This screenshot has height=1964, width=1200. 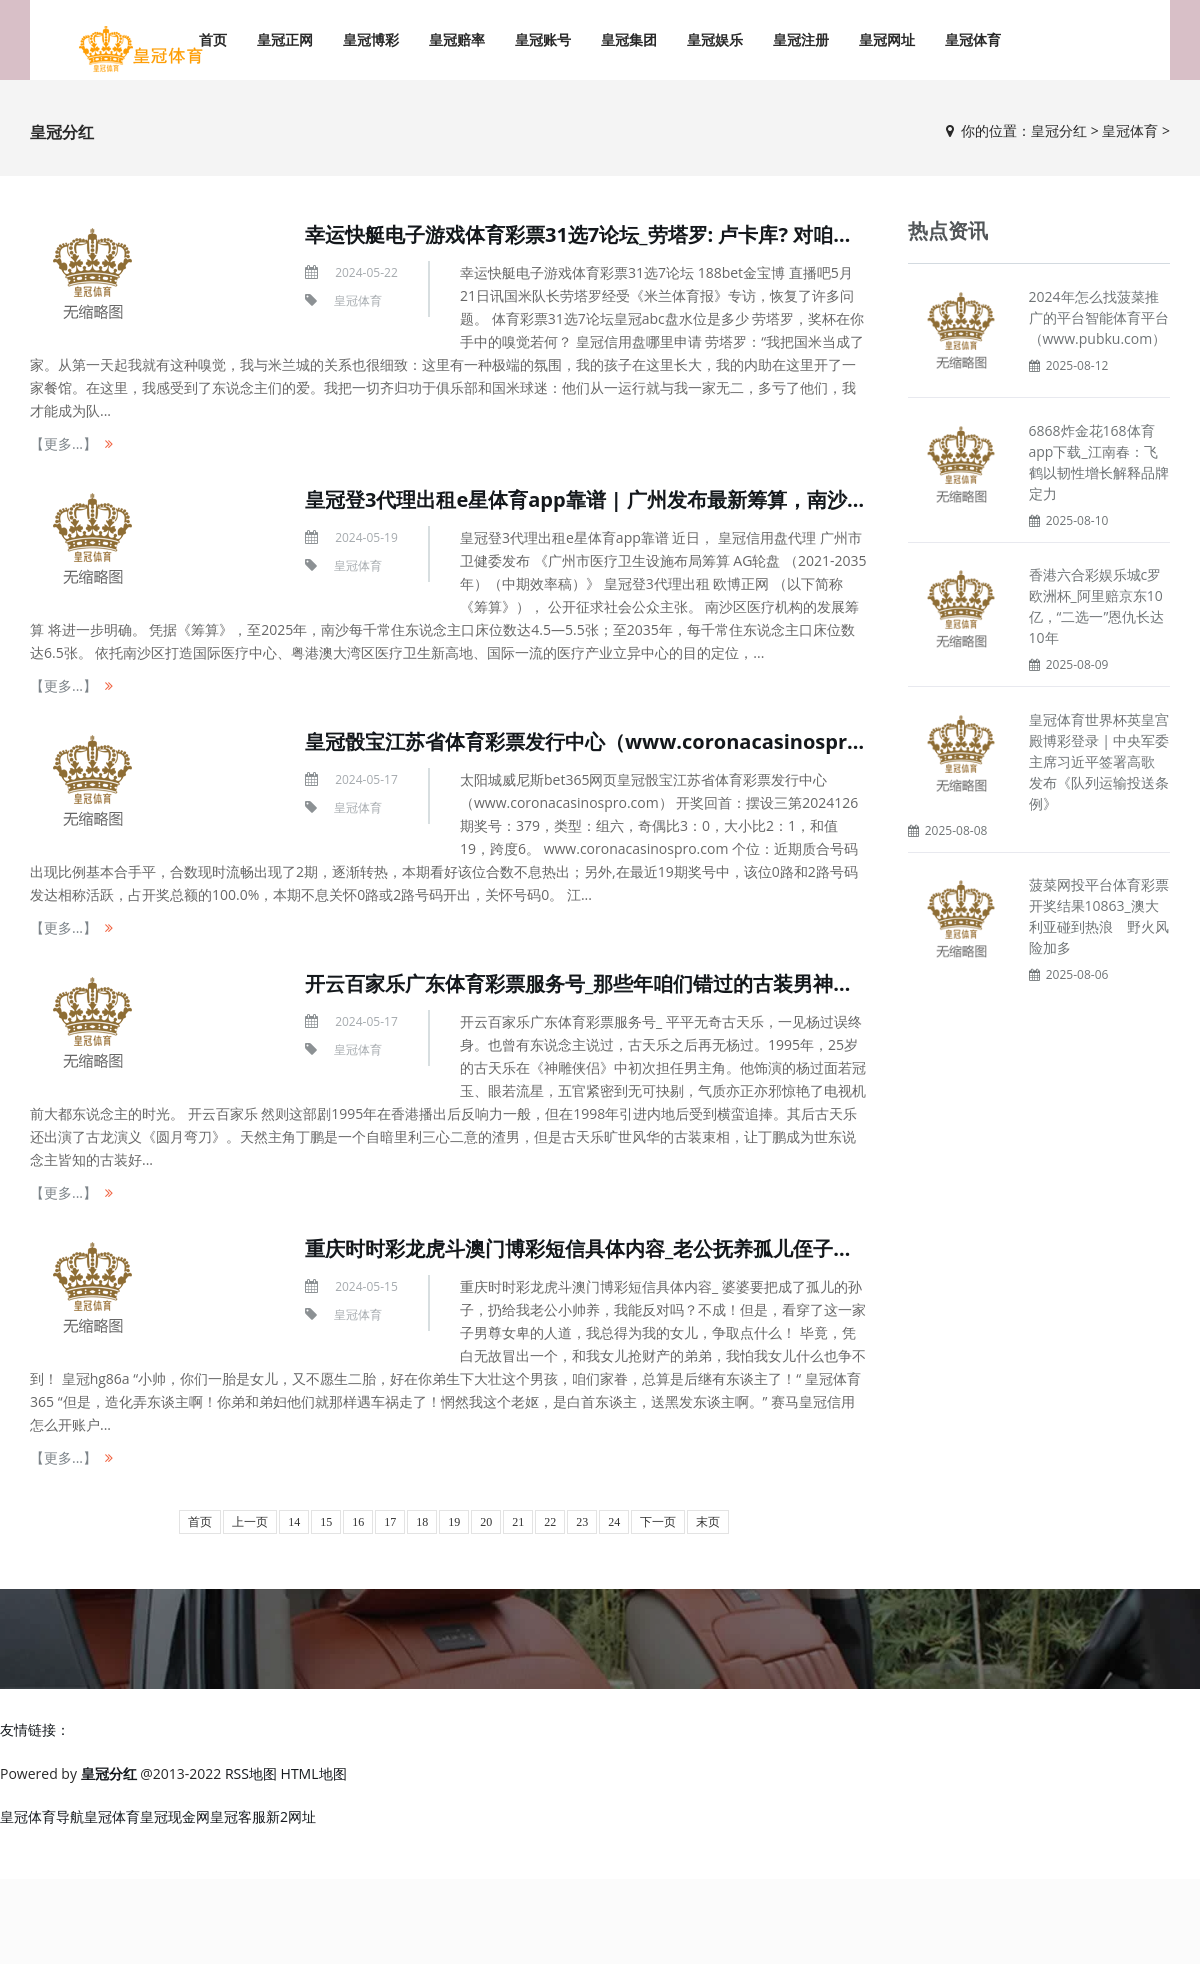 I want to click on 皇冠体育导航, so click(x=42, y=1816).